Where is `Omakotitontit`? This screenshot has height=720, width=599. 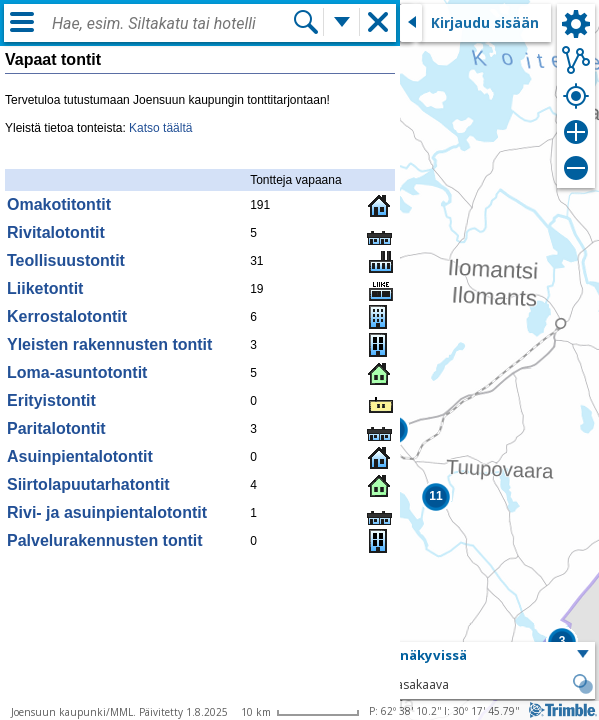 Omakotitontit is located at coordinates (59, 204).